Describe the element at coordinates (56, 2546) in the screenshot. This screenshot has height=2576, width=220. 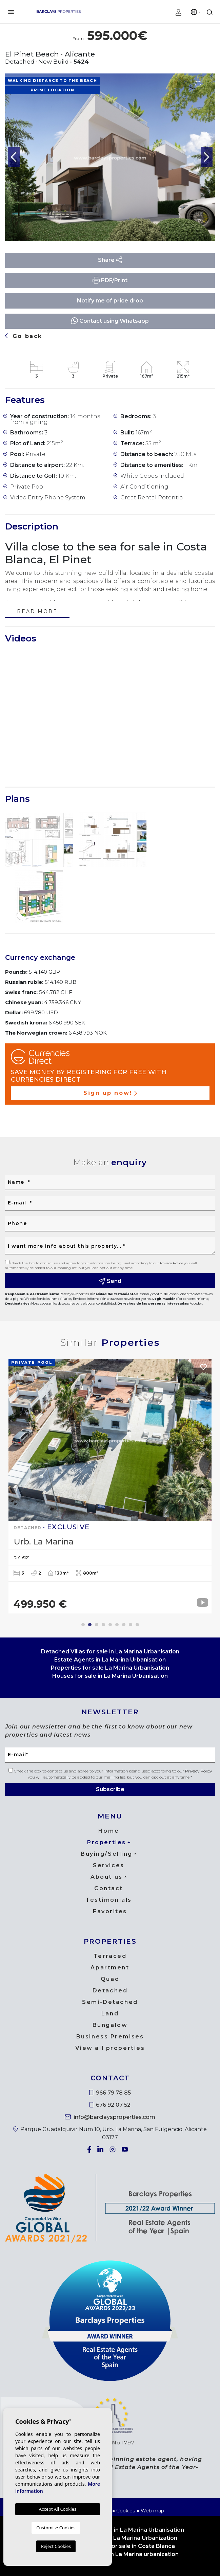
I see `Reject Cookies` at that location.